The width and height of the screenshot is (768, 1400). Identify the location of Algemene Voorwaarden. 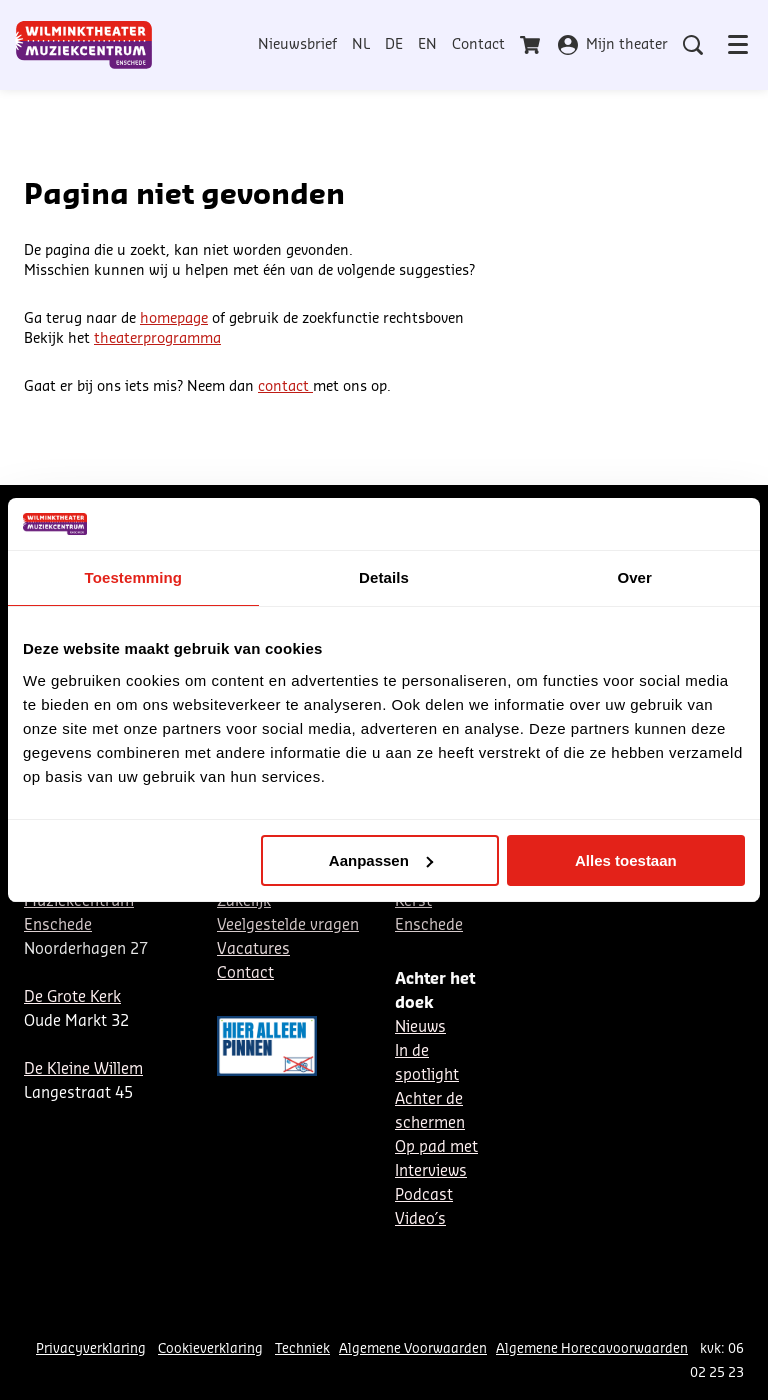
(413, 1348).